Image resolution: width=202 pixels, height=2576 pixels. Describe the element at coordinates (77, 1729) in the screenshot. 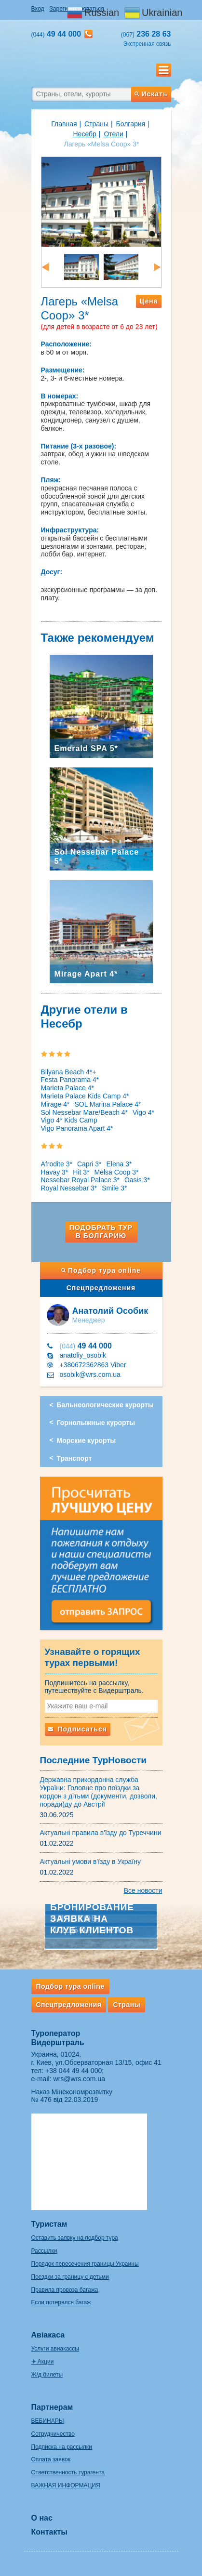

I see `Подписаться` at that location.